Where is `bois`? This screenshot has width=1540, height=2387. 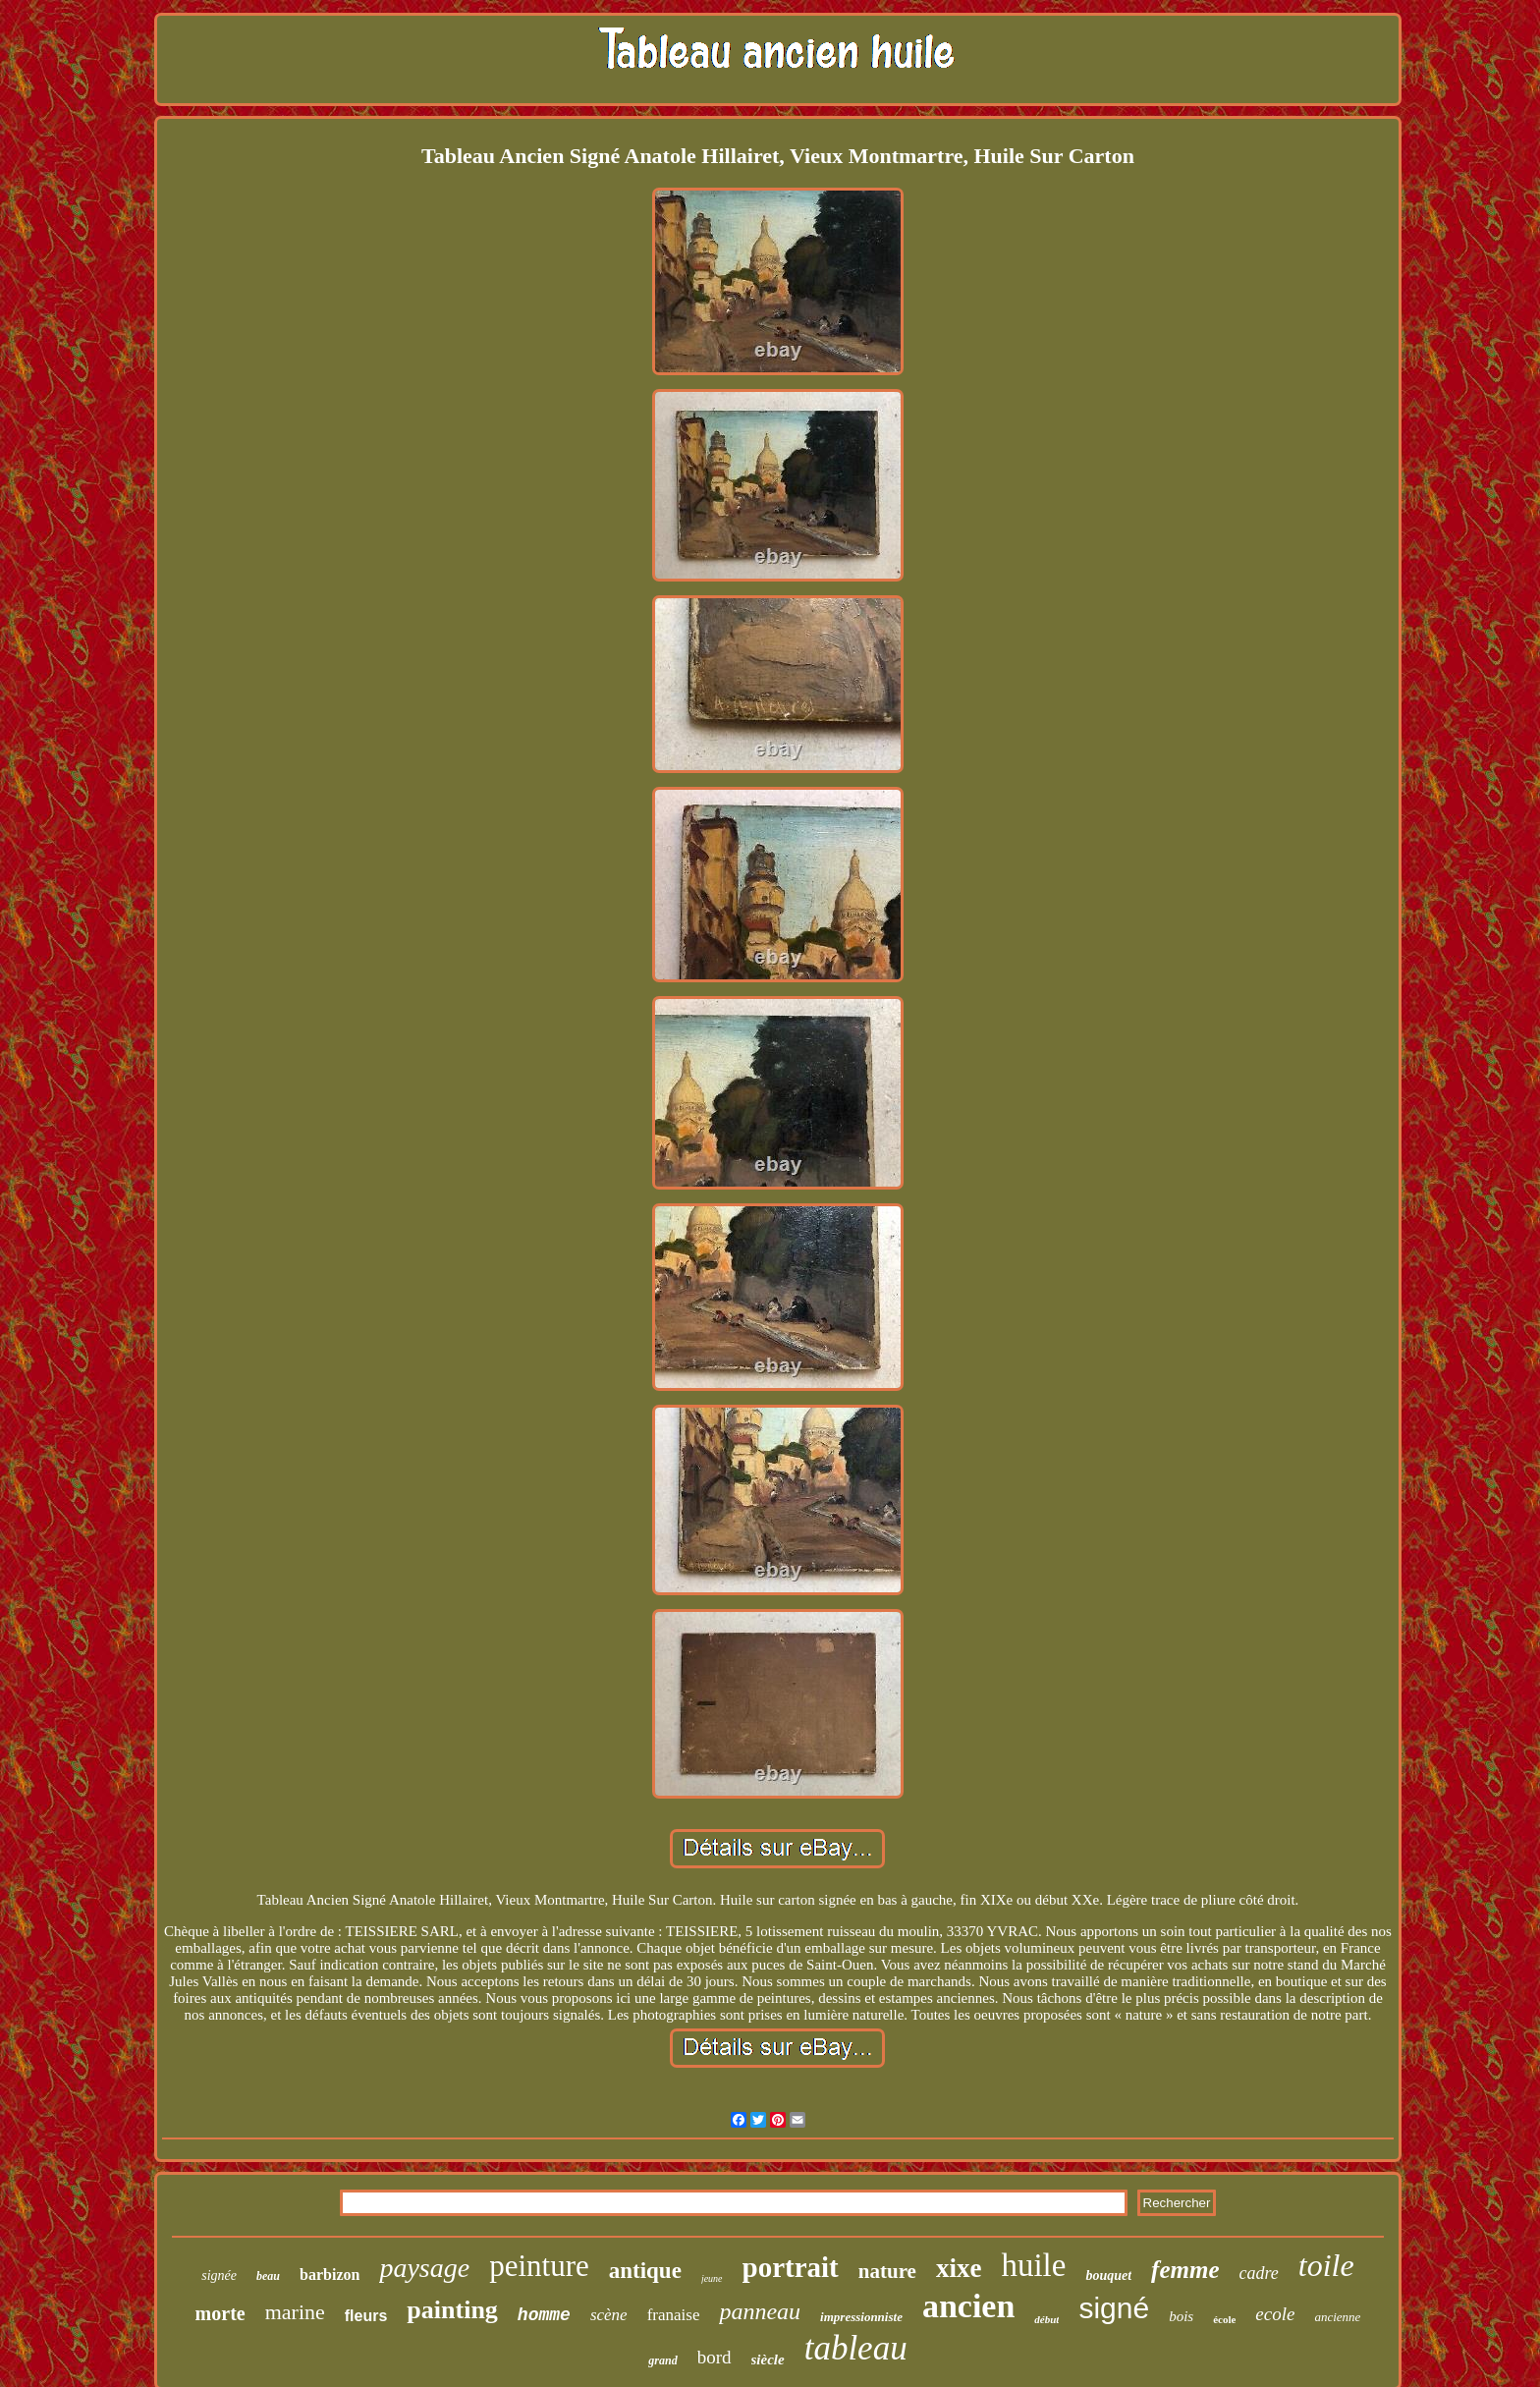
bois is located at coordinates (1181, 2316).